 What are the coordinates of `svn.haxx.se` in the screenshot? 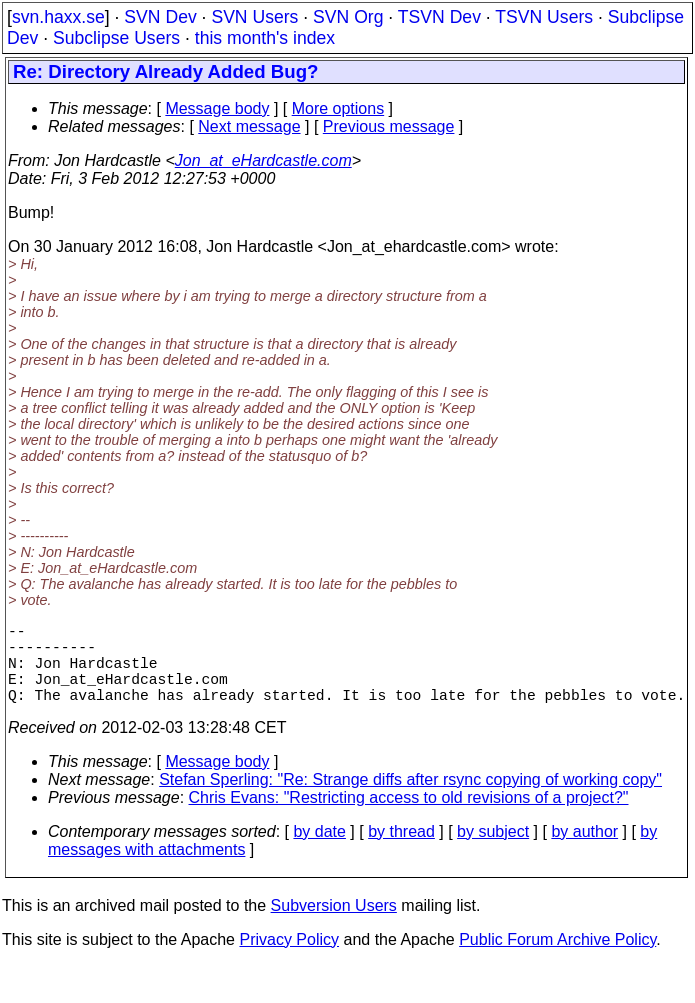 It's located at (58, 17).